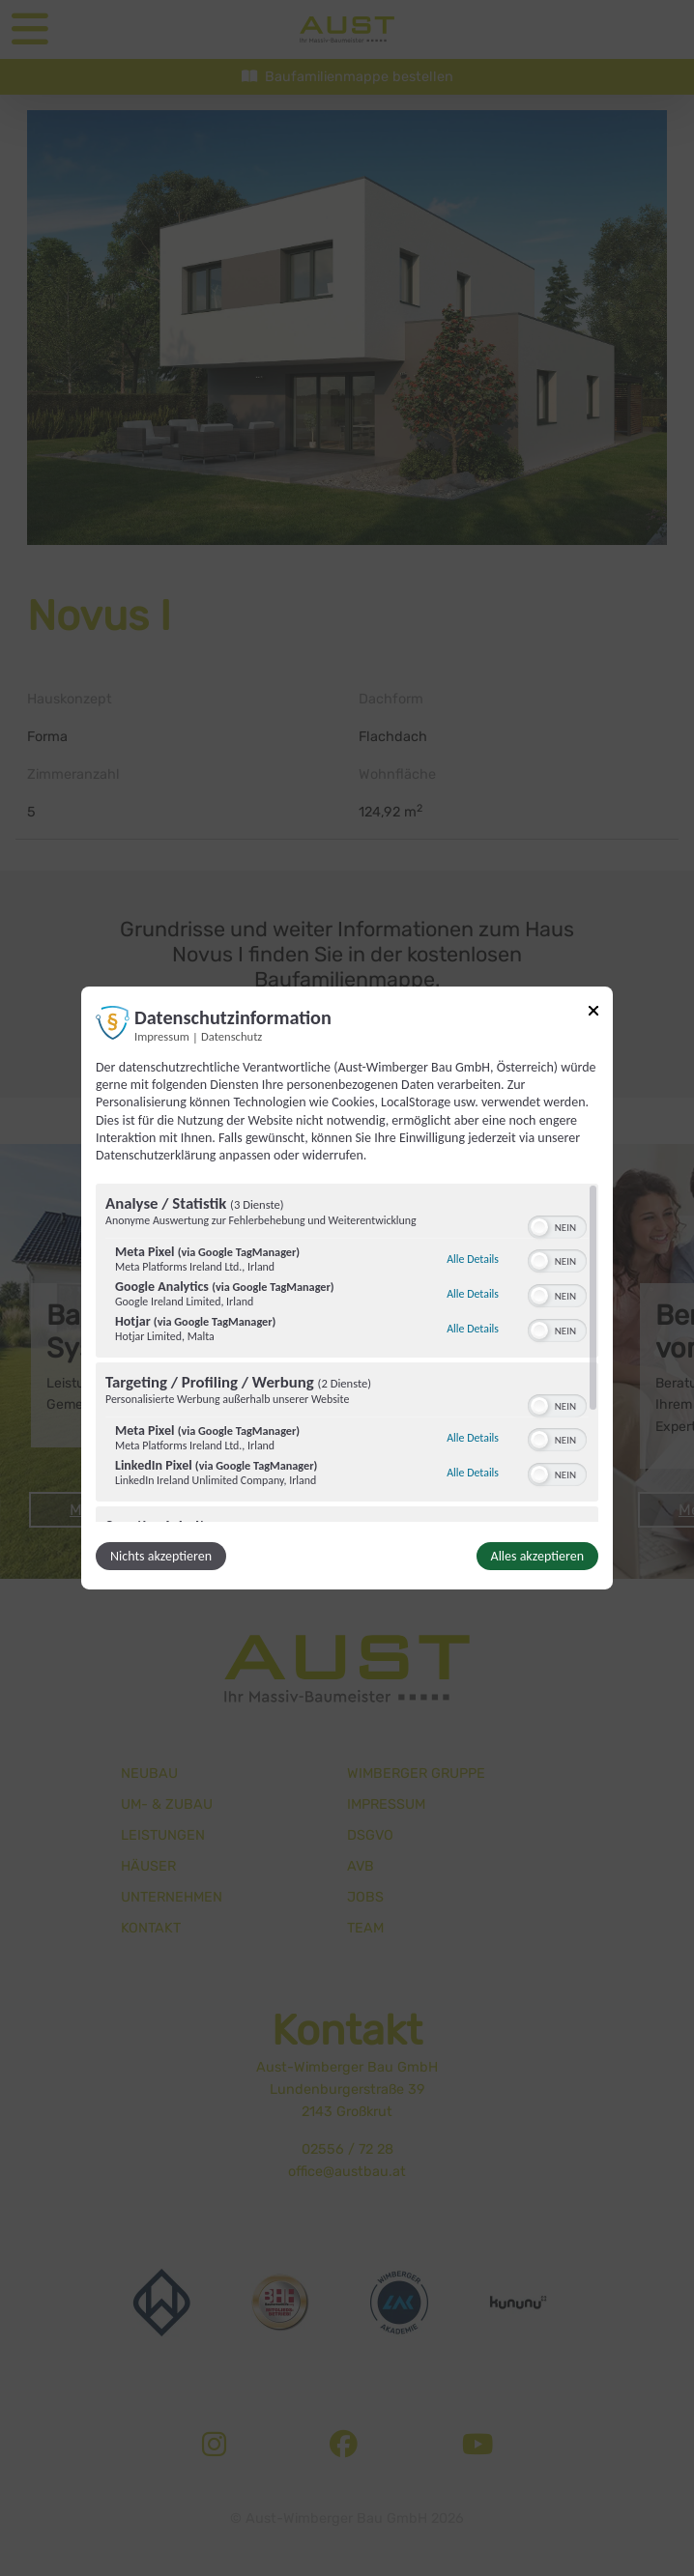  Describe the element at coordinates (231, 1036) in the screenshot. I see `Datenschutz [Link zur Datenschutzerklärung]` at that location.